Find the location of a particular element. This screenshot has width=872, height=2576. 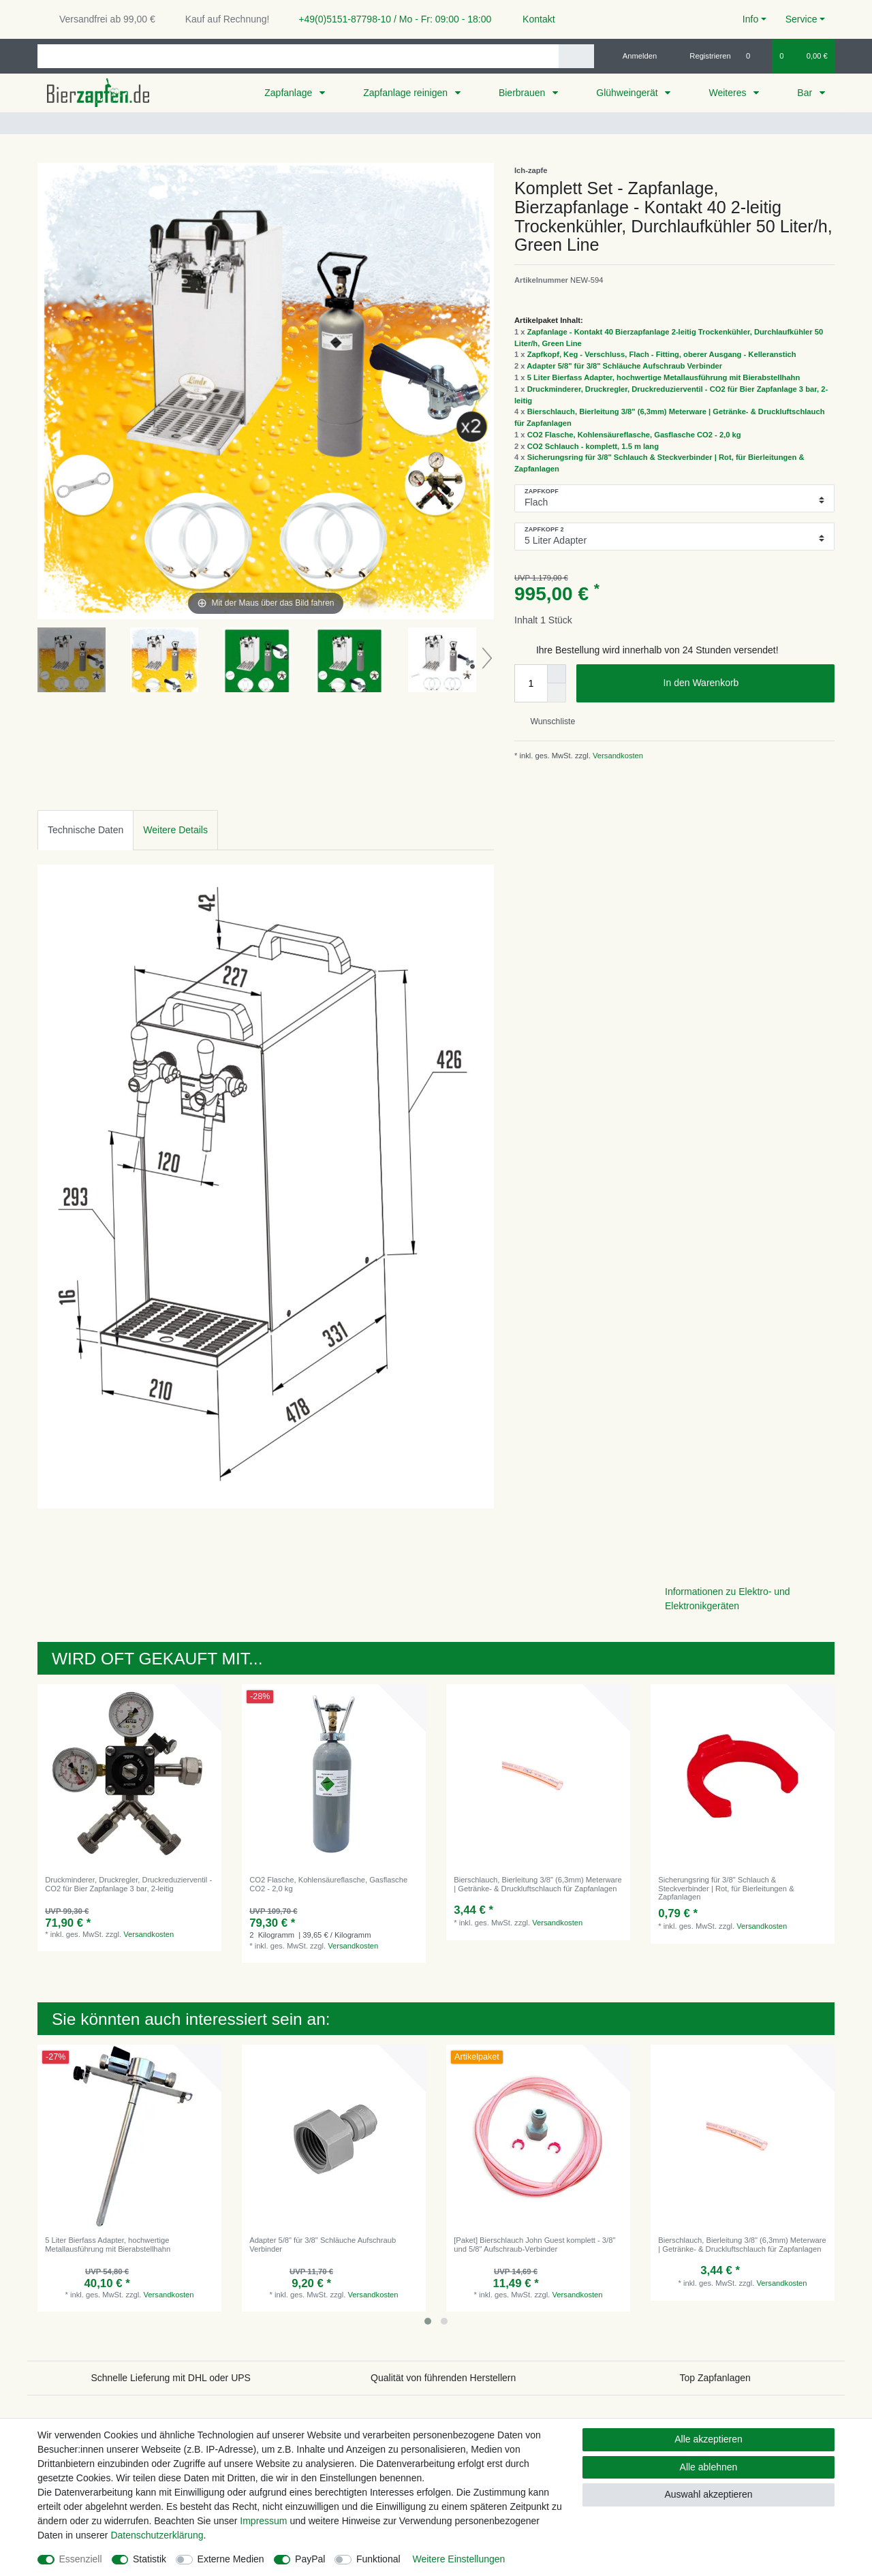

[Wunschliste] is located at coordinates (755, 56).